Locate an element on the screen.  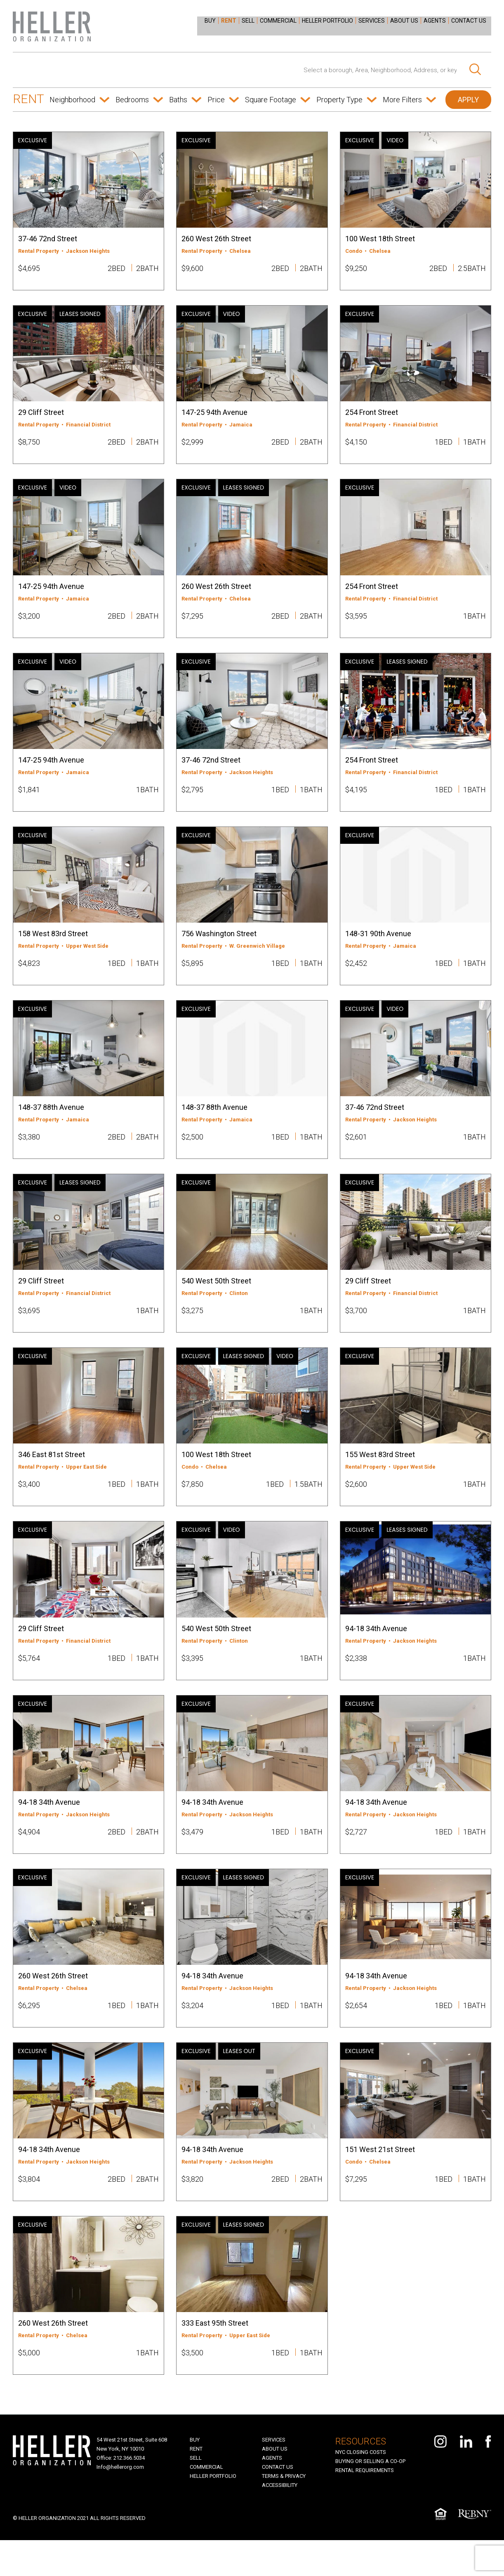
$3,700 is located at coordinates (356, 1327).